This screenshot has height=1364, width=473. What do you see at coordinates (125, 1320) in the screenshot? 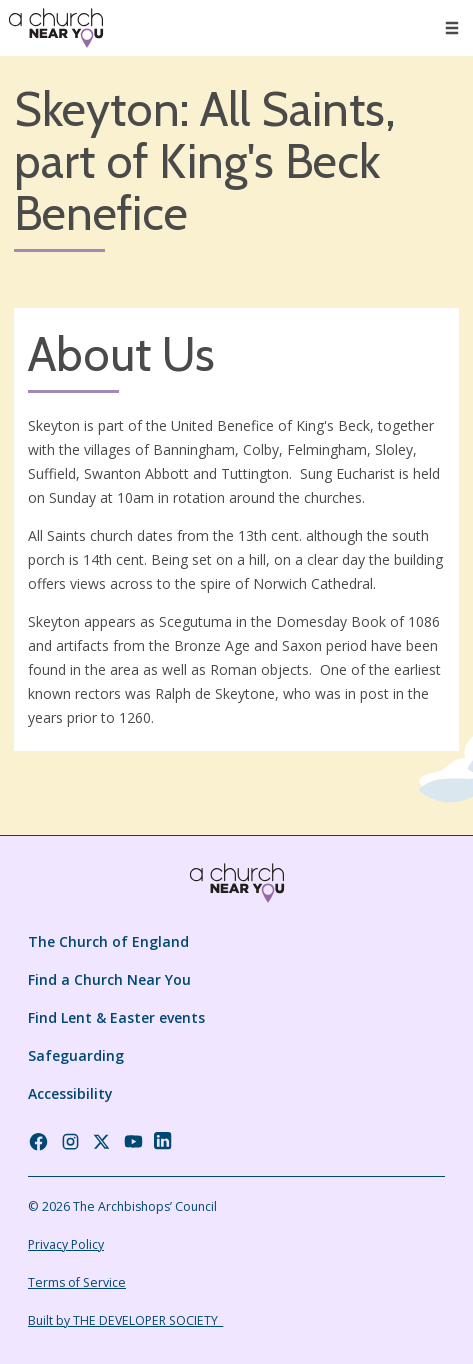
I see `Built by THE DEVELOPER SOCIETY_` at bounding box center [125, 1320].